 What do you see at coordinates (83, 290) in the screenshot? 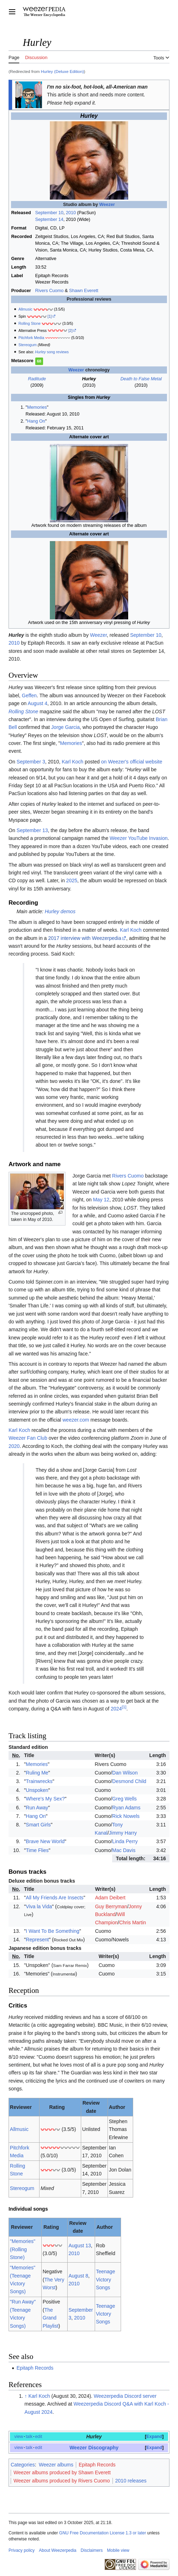
I see `Shawn Everett` at bounding box center [83, 290].